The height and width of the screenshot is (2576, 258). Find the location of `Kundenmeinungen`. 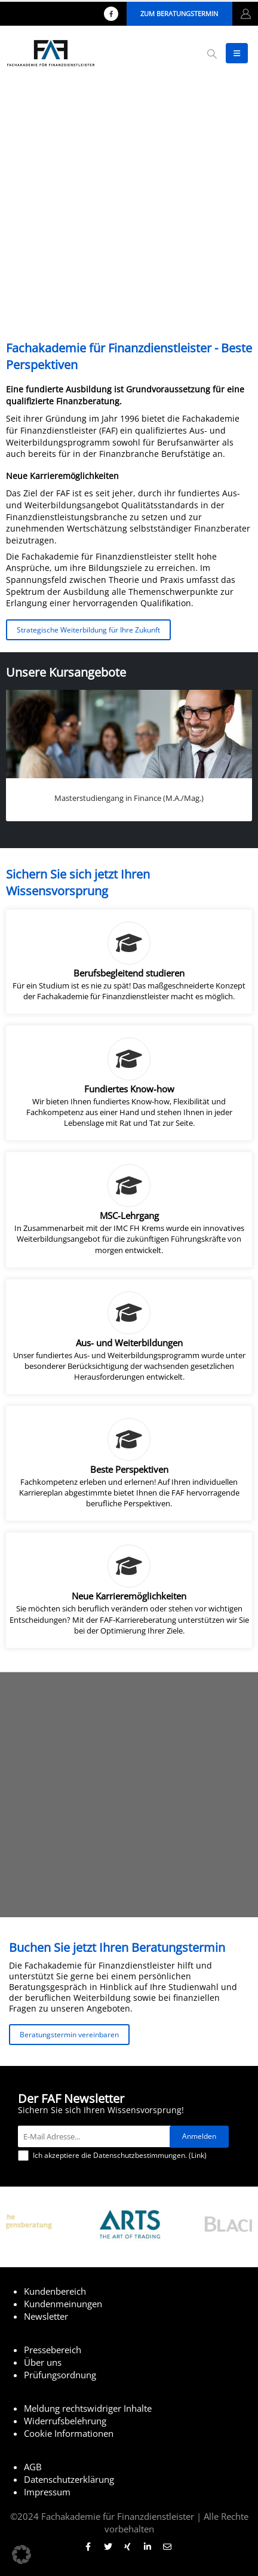

Kundenmeinungen is located at coordinates (63, 2304).